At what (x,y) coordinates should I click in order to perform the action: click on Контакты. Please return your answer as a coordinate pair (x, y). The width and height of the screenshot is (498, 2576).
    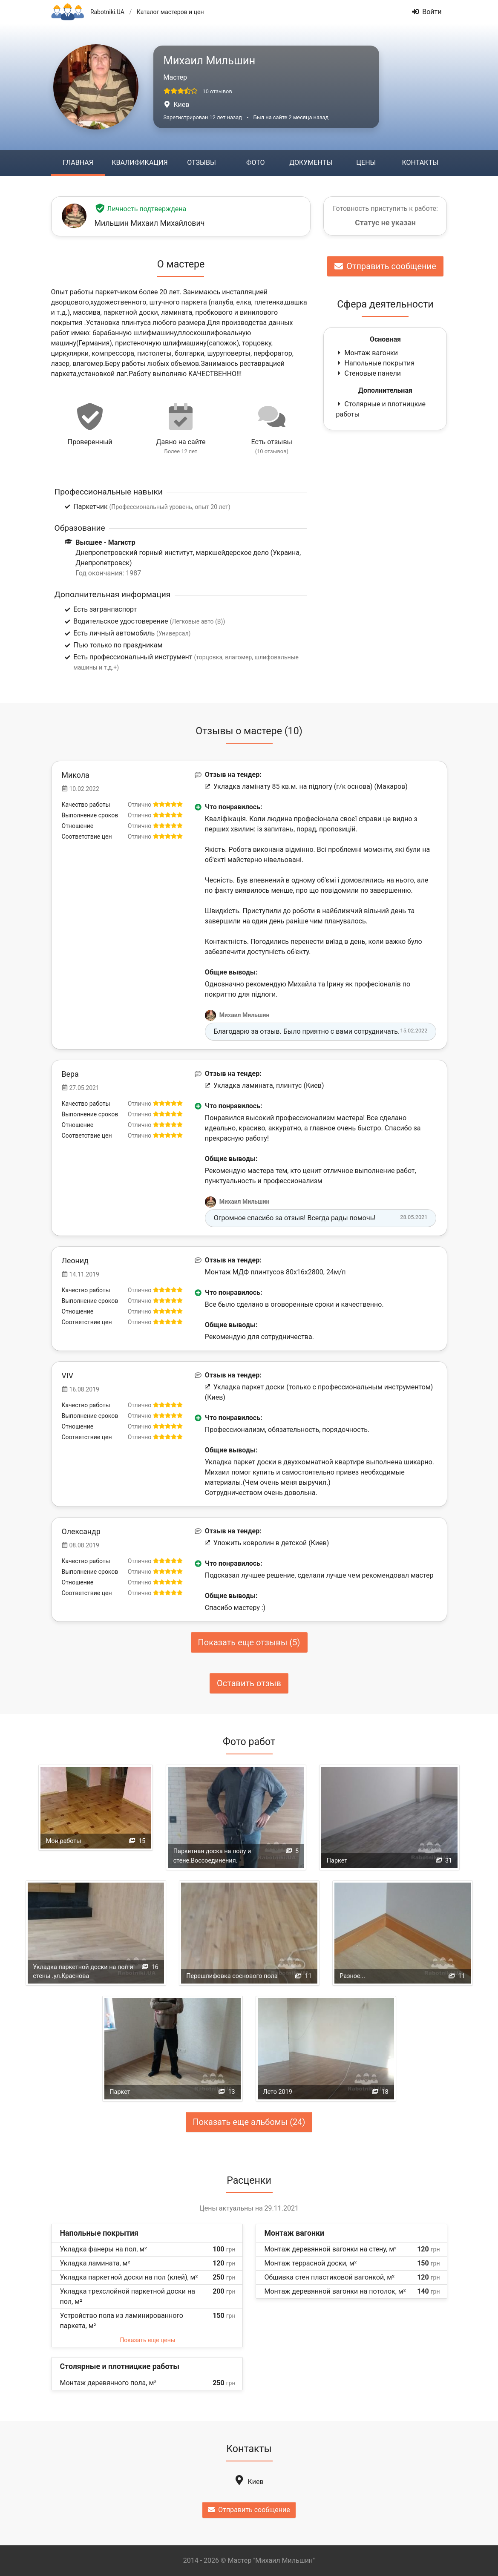
    Looking at the image, I should click on (420, 162).